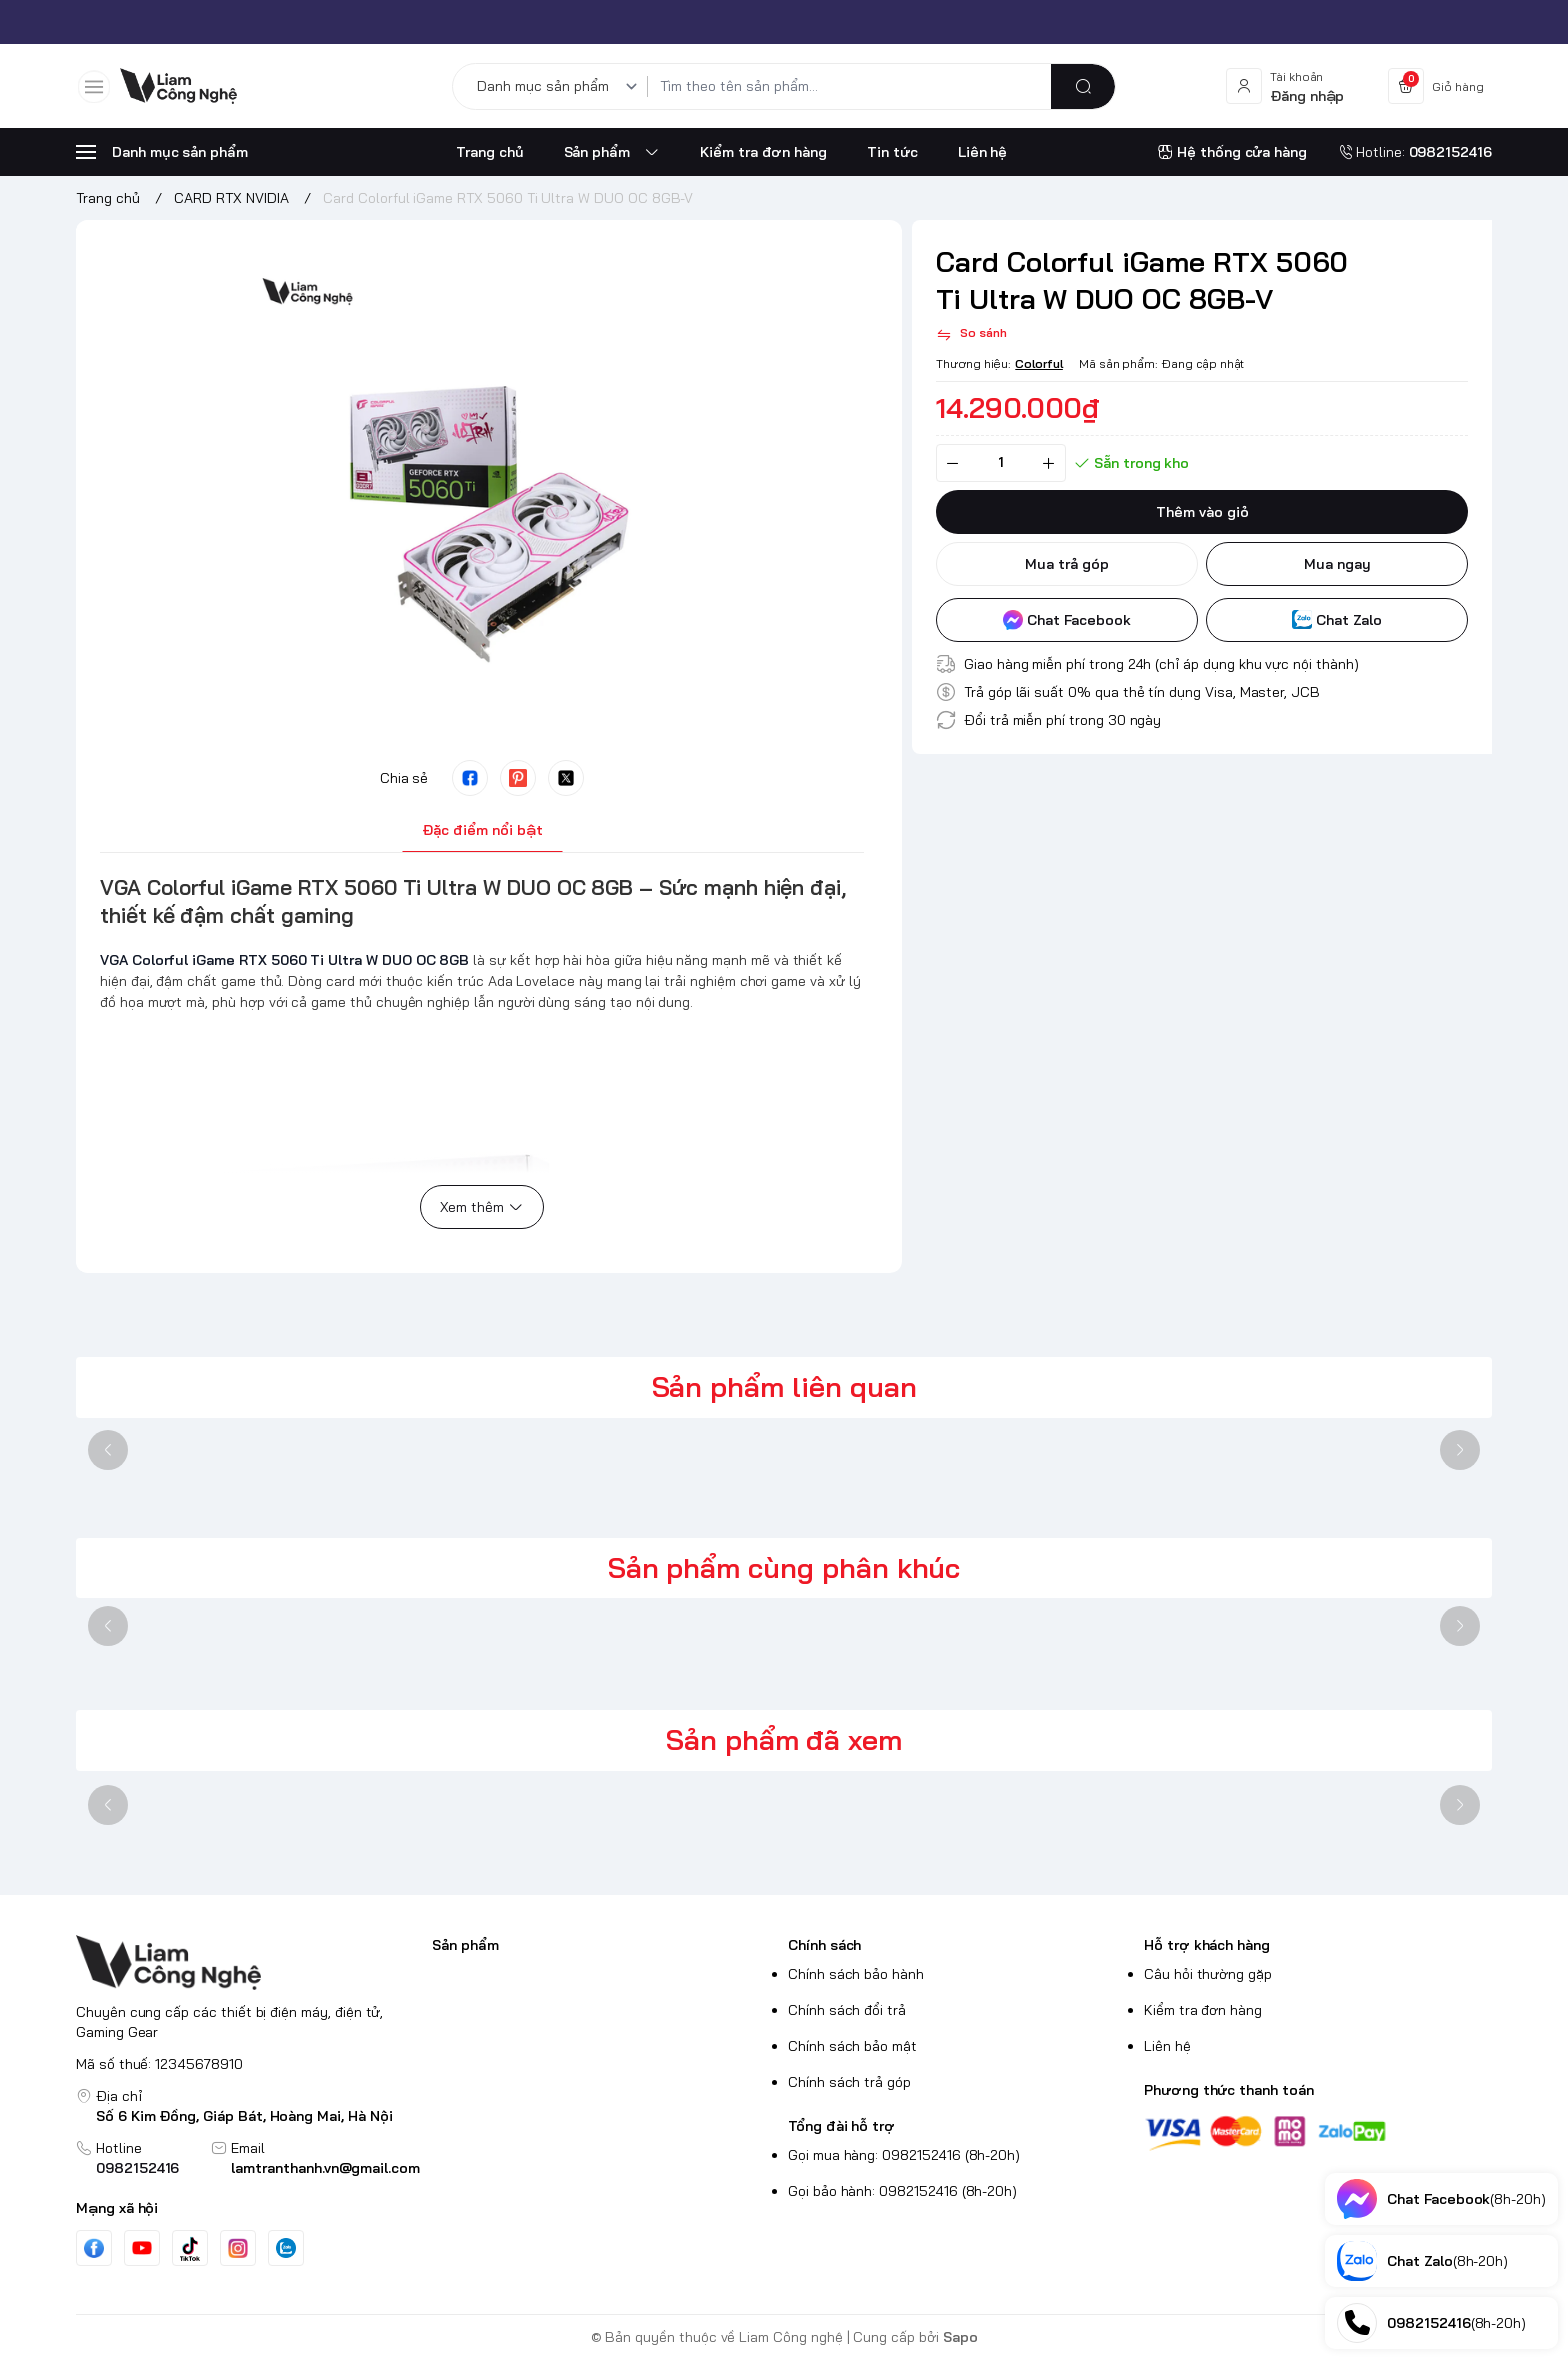  I want to click on [Facebook], so click(94, 2248).